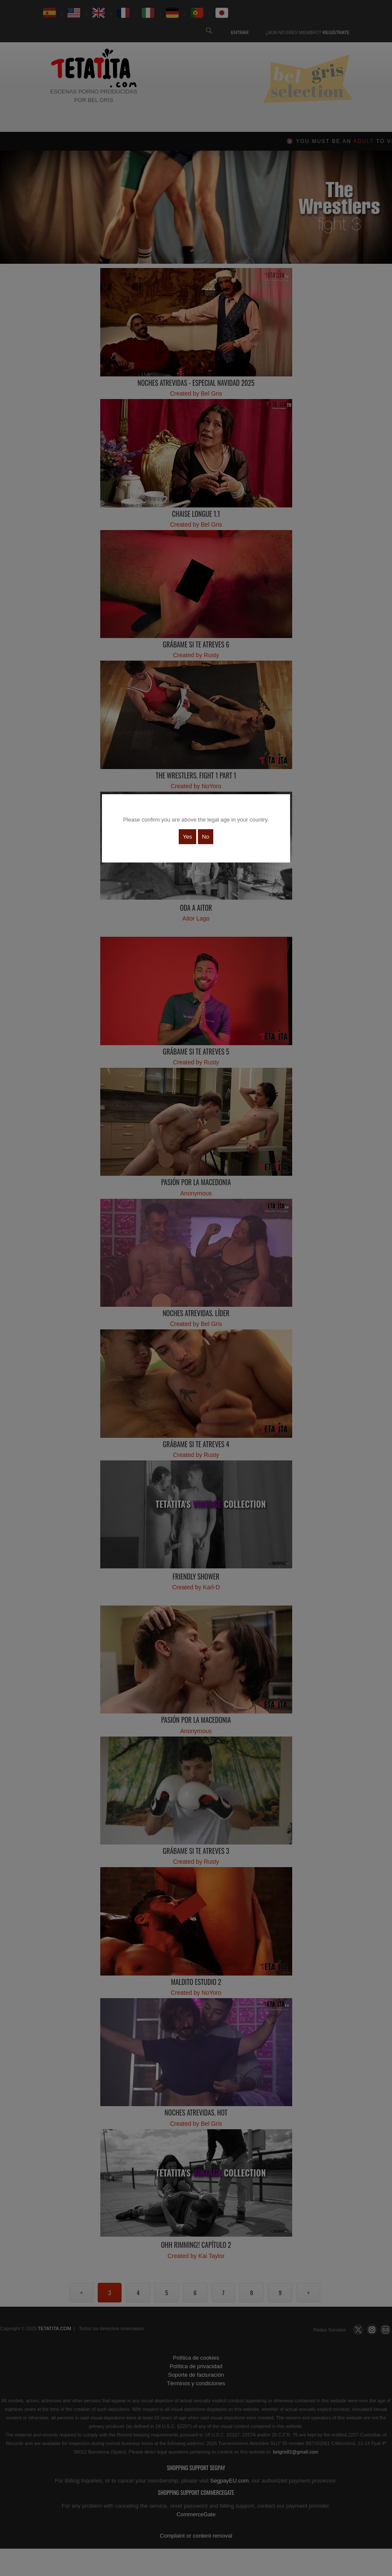  What do you see at coordinates (205, 836) in the screenshot?
I see `No` at bounding box center [205, 836].